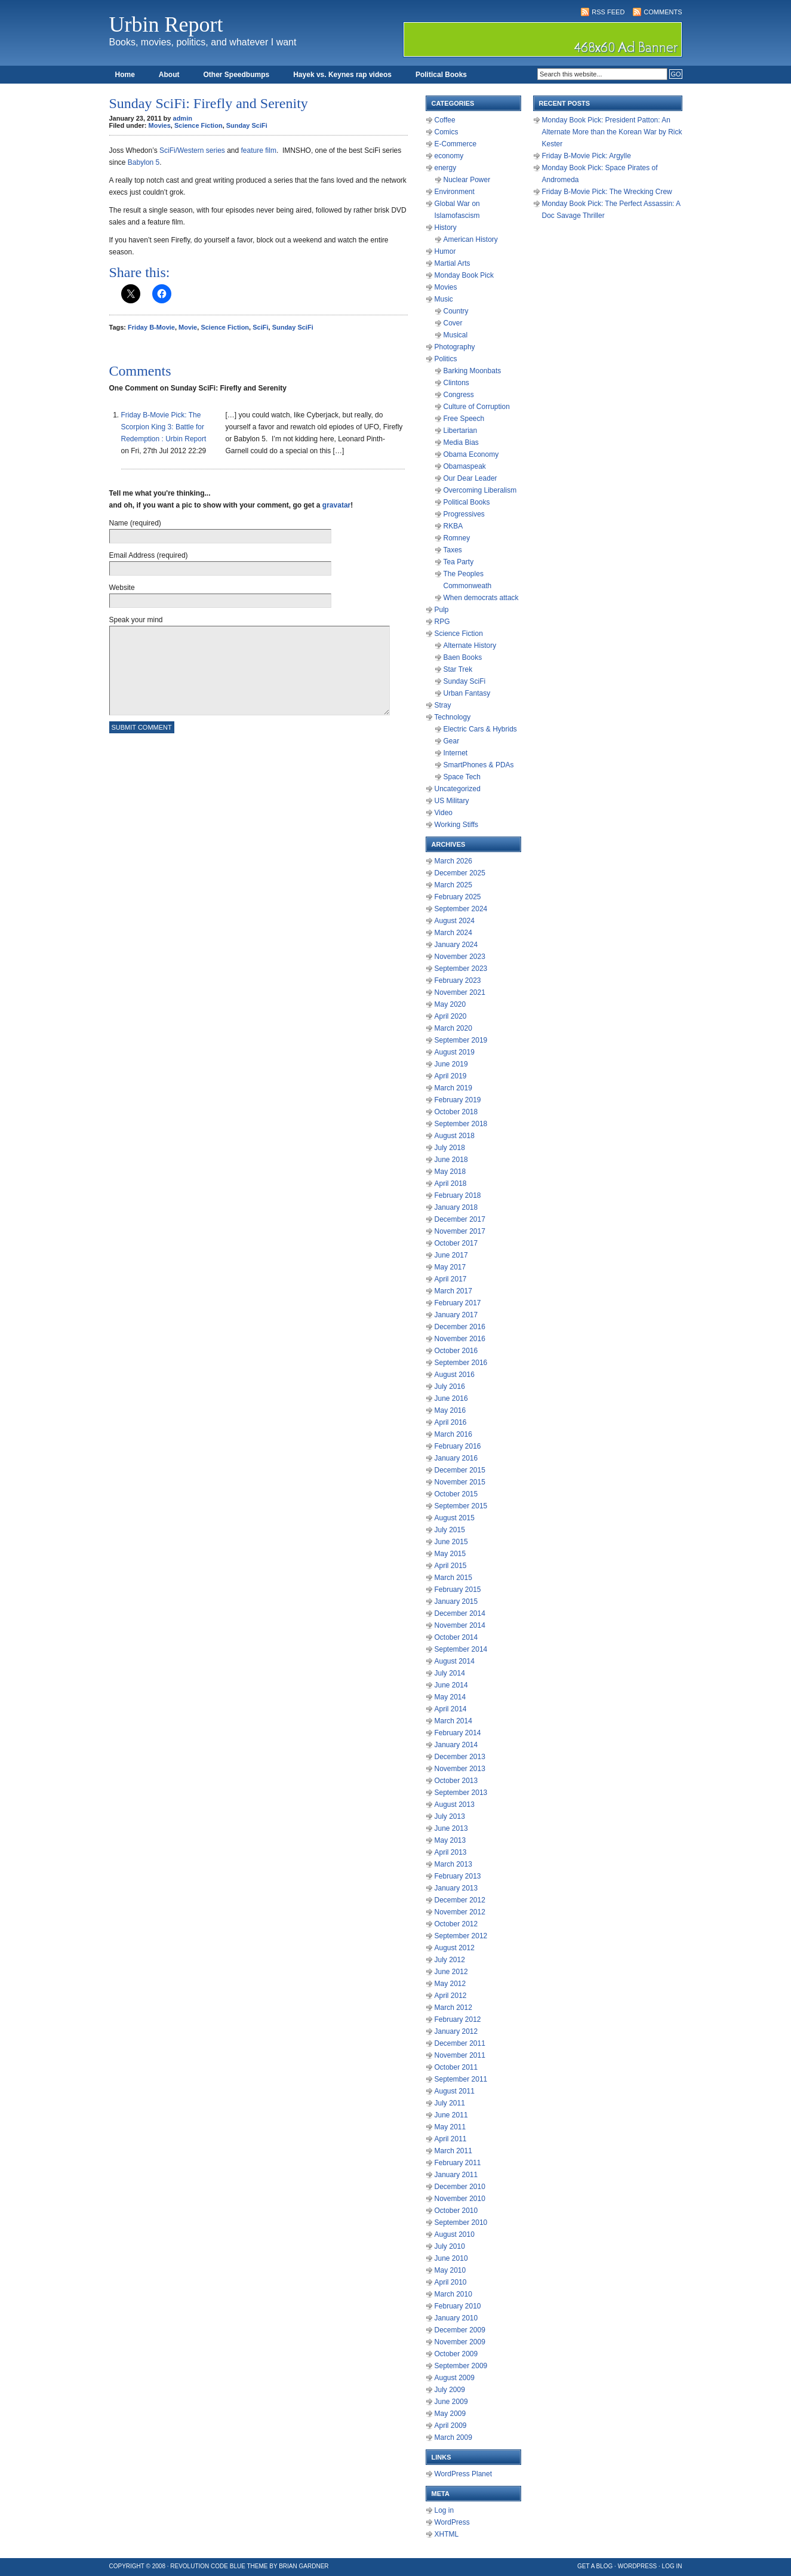 This screenshot has height=2576, width=791. Describe the element at coordinates (260, 327) in the screenshot. I see `SciFi` at that location.